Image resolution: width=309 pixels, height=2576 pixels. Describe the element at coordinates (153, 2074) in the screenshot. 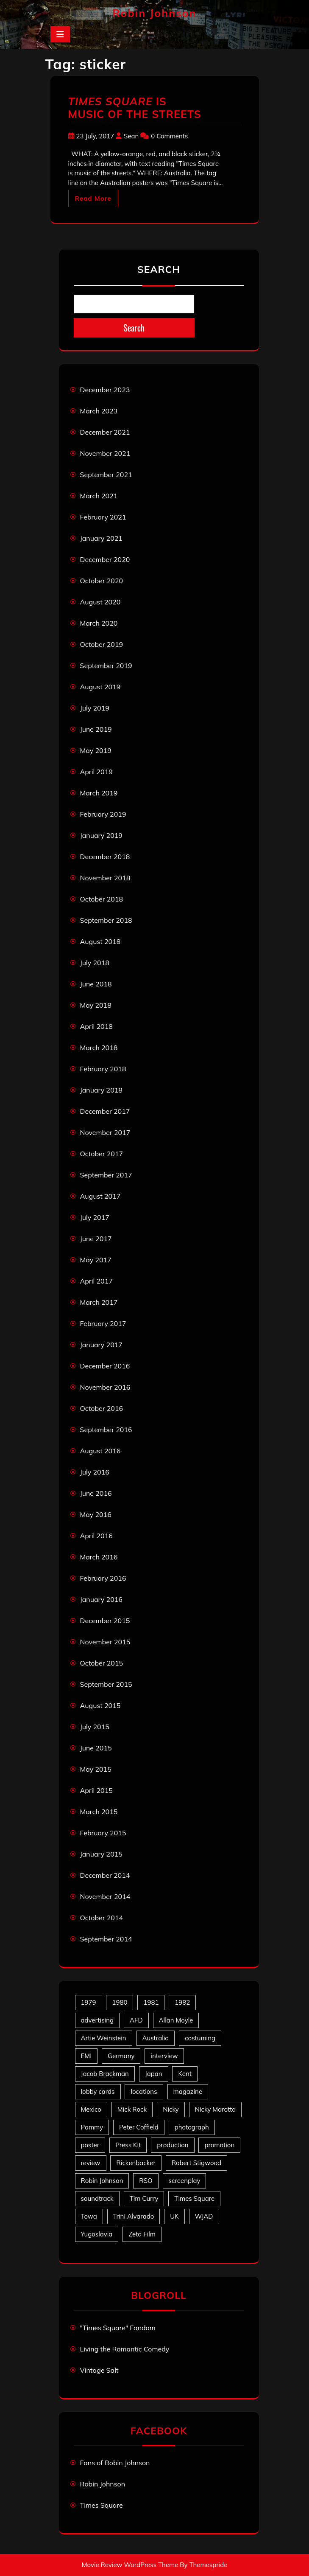

I see `Japan [Japan (10 items)]` at that location.